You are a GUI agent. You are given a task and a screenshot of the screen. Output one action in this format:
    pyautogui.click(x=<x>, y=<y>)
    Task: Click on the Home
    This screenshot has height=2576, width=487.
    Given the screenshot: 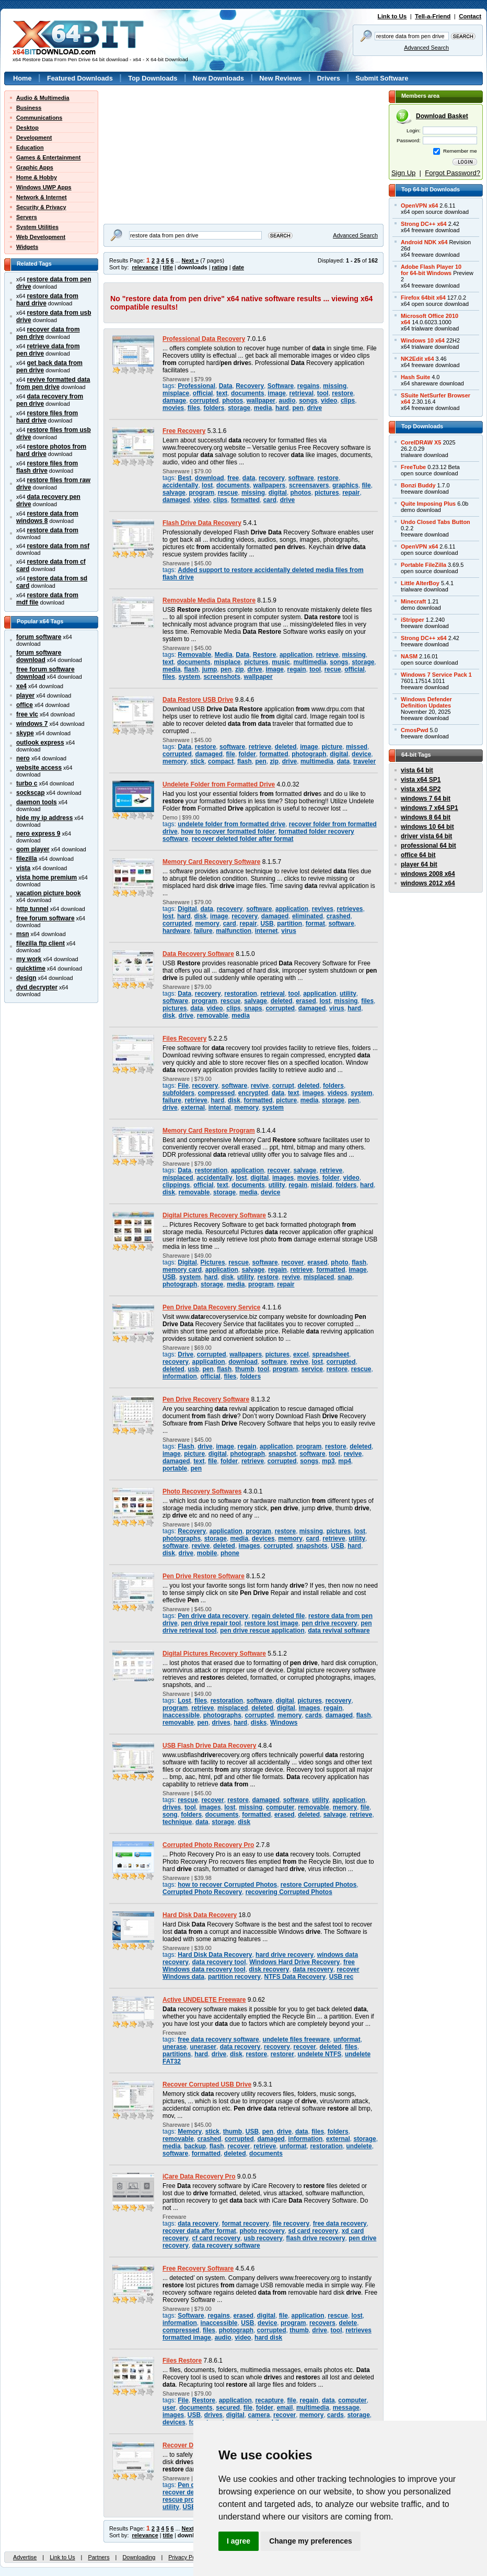 What is the action you would take?
    pyautogui.click(x=22, y=78)
    